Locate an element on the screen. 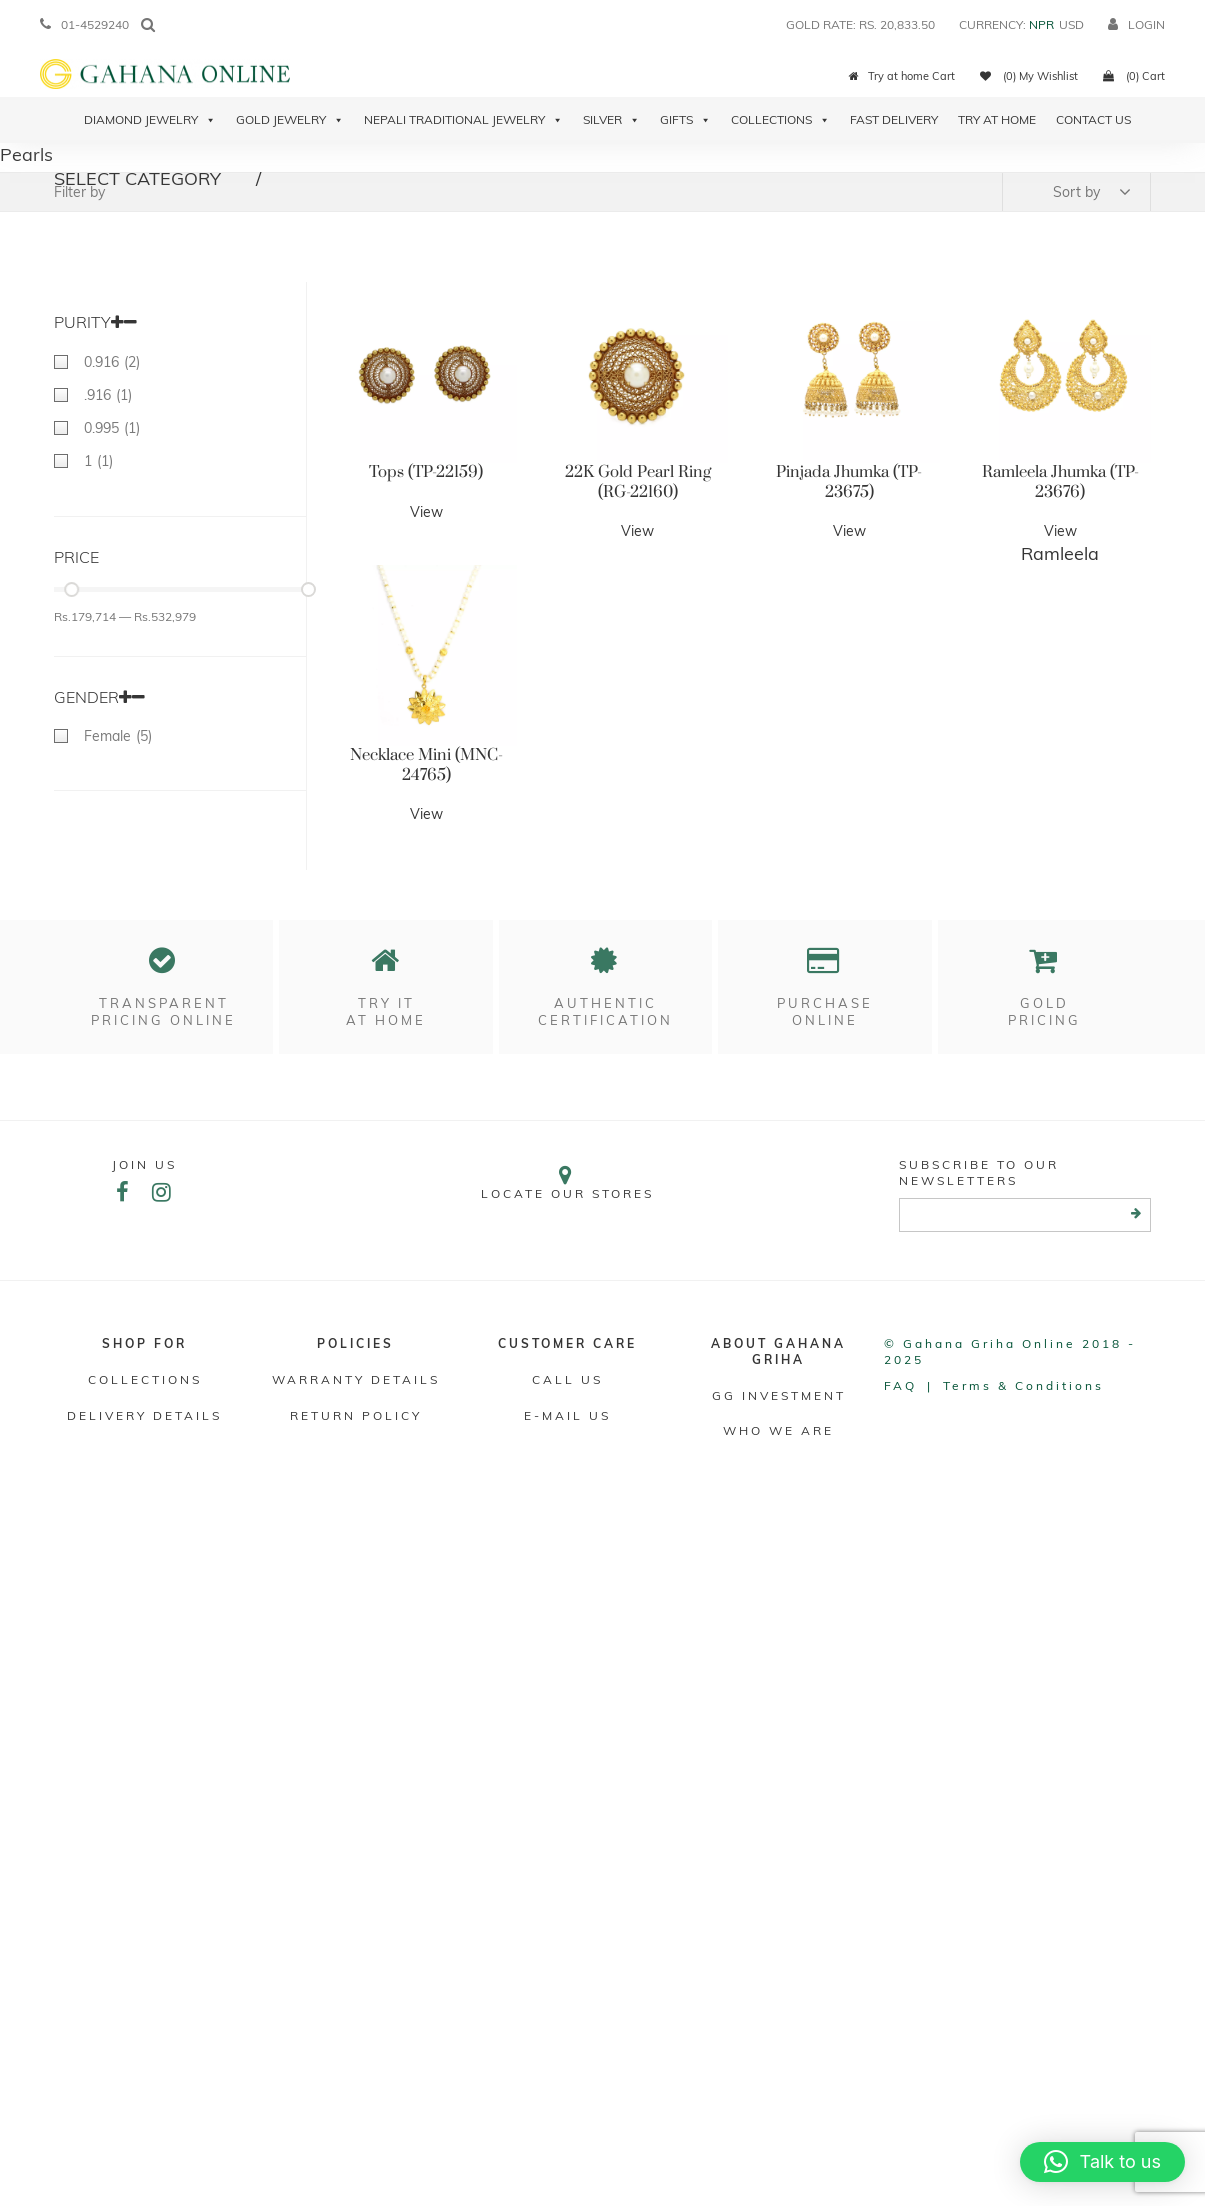  (0) My Wishlist is located at coordinates (1029, 76).